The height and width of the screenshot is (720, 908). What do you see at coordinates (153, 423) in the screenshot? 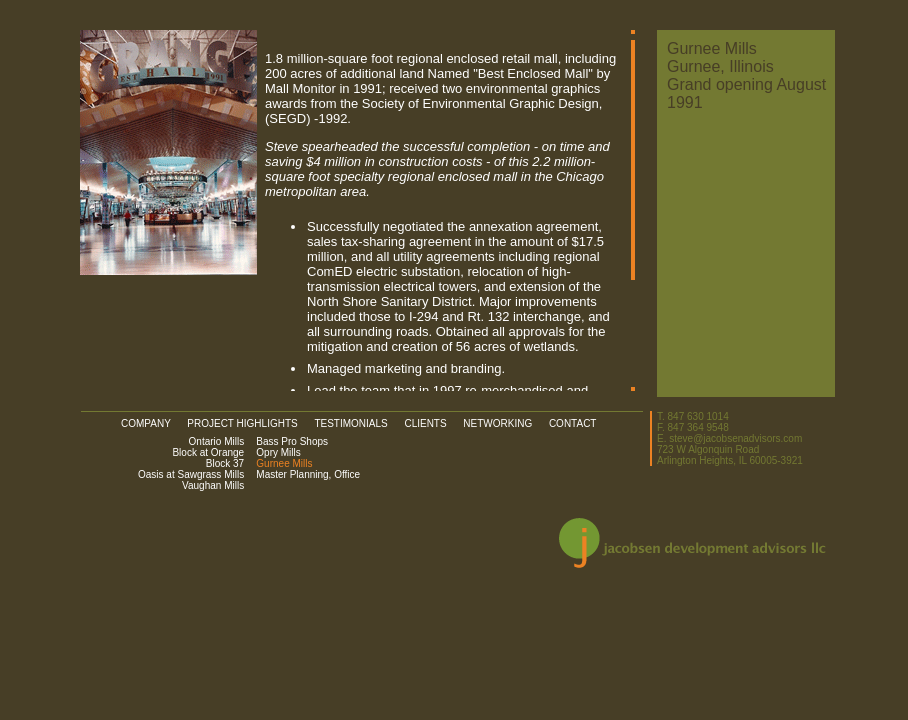
I see `COMPANY` at bounding box center [153, 423].